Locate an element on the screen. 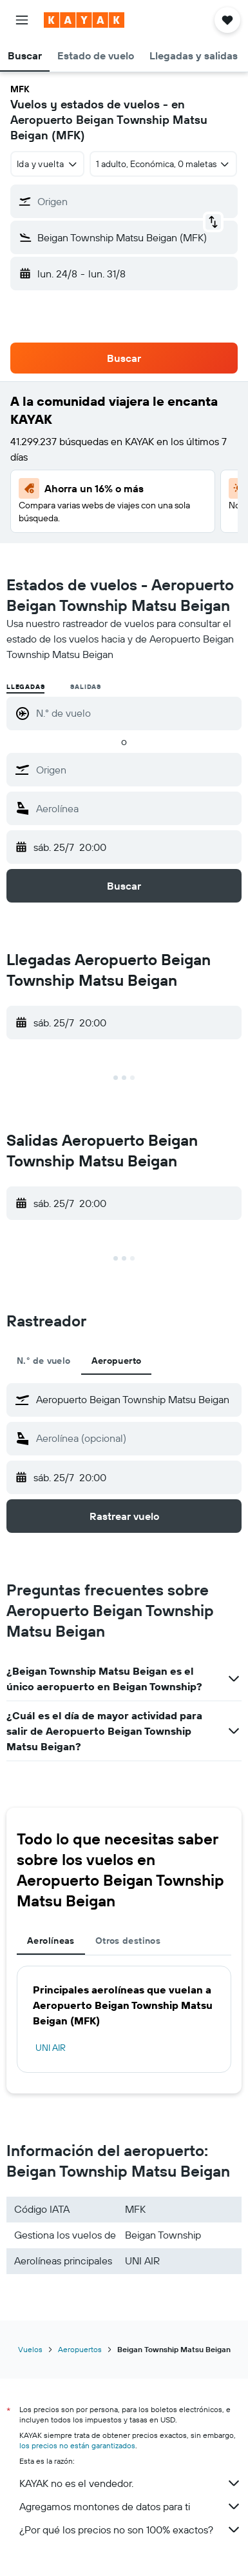  Otros destinos [tab] is located at coordinates (127, 1940).